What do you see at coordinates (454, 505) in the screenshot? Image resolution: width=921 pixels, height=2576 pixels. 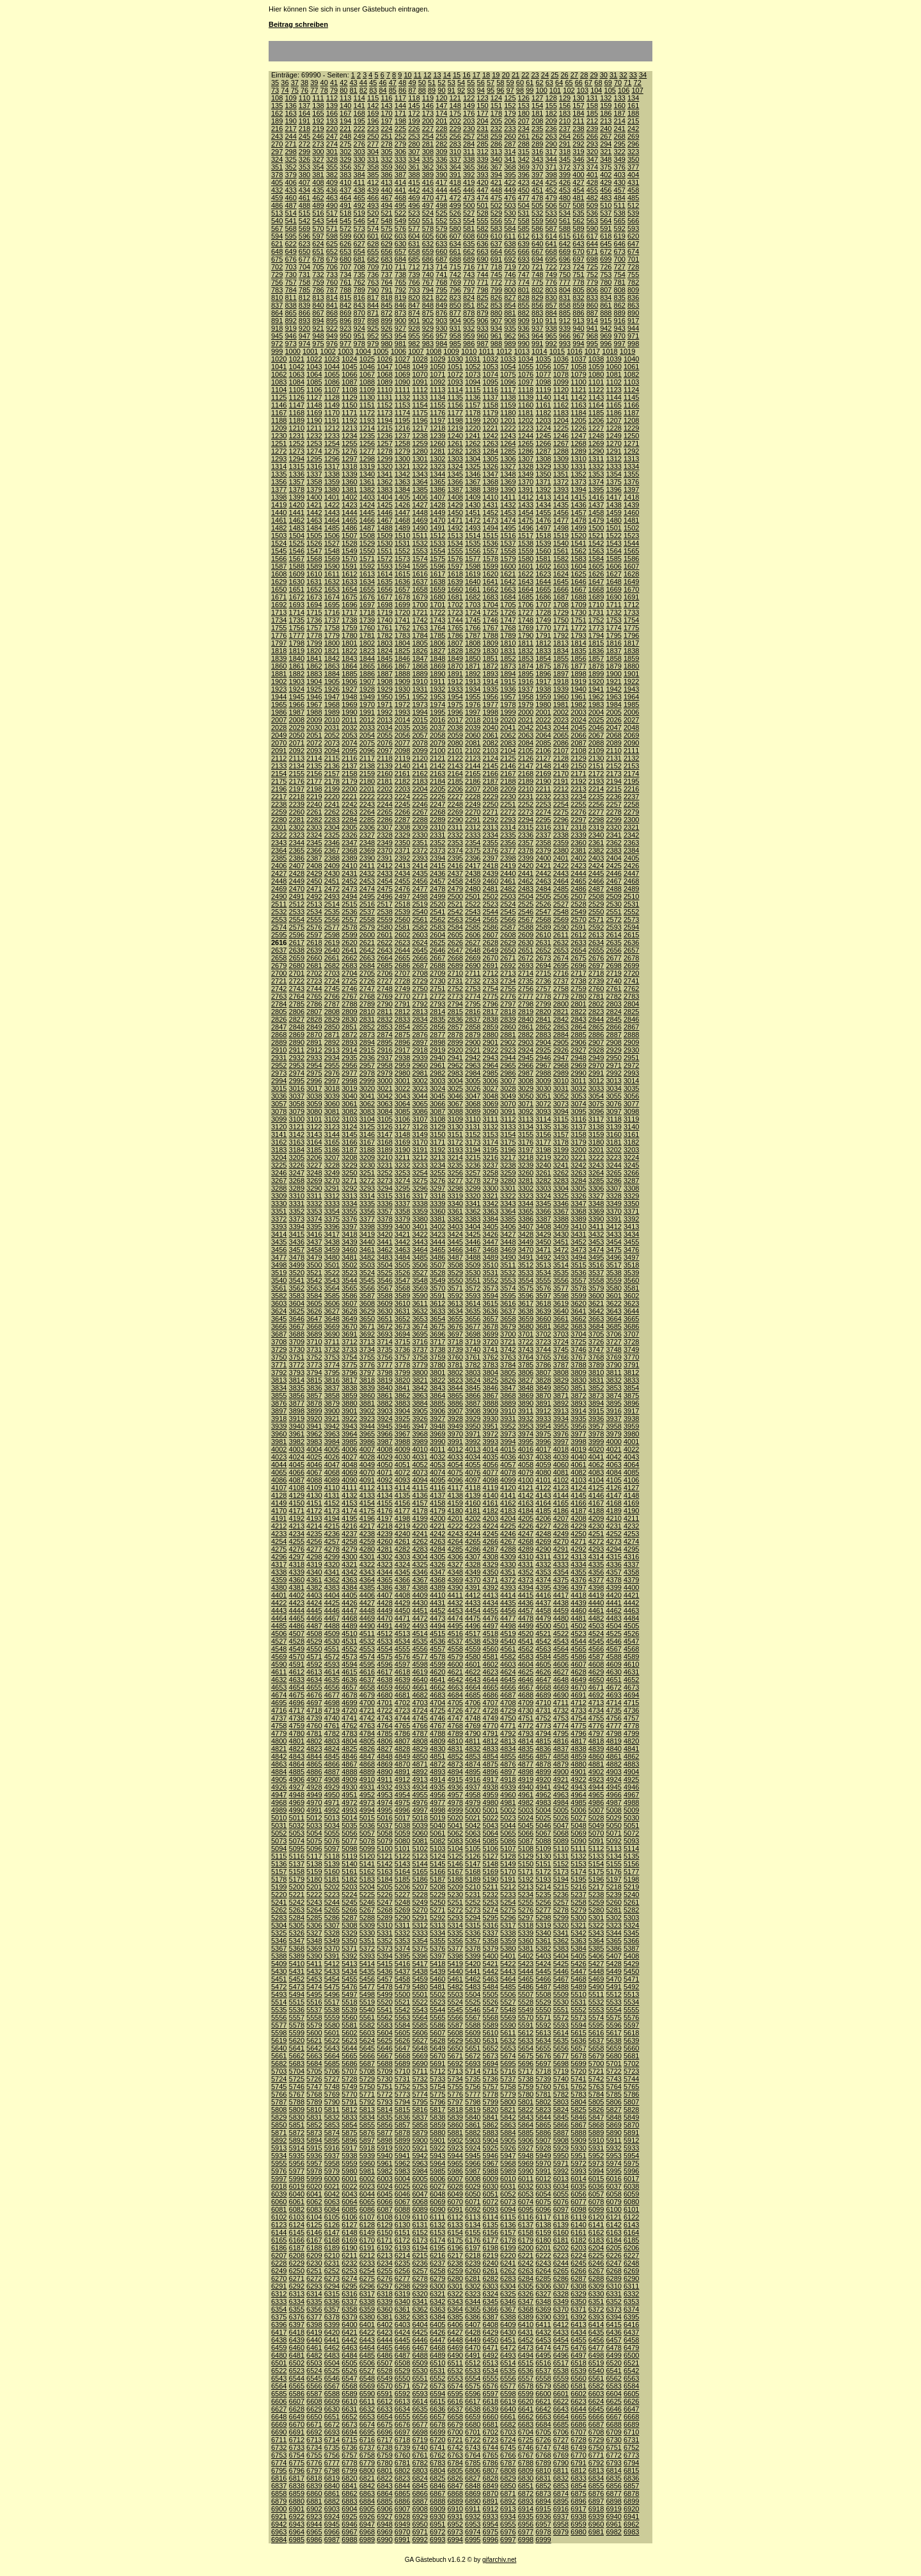 I see `1429` at bounding box center [454, 505].